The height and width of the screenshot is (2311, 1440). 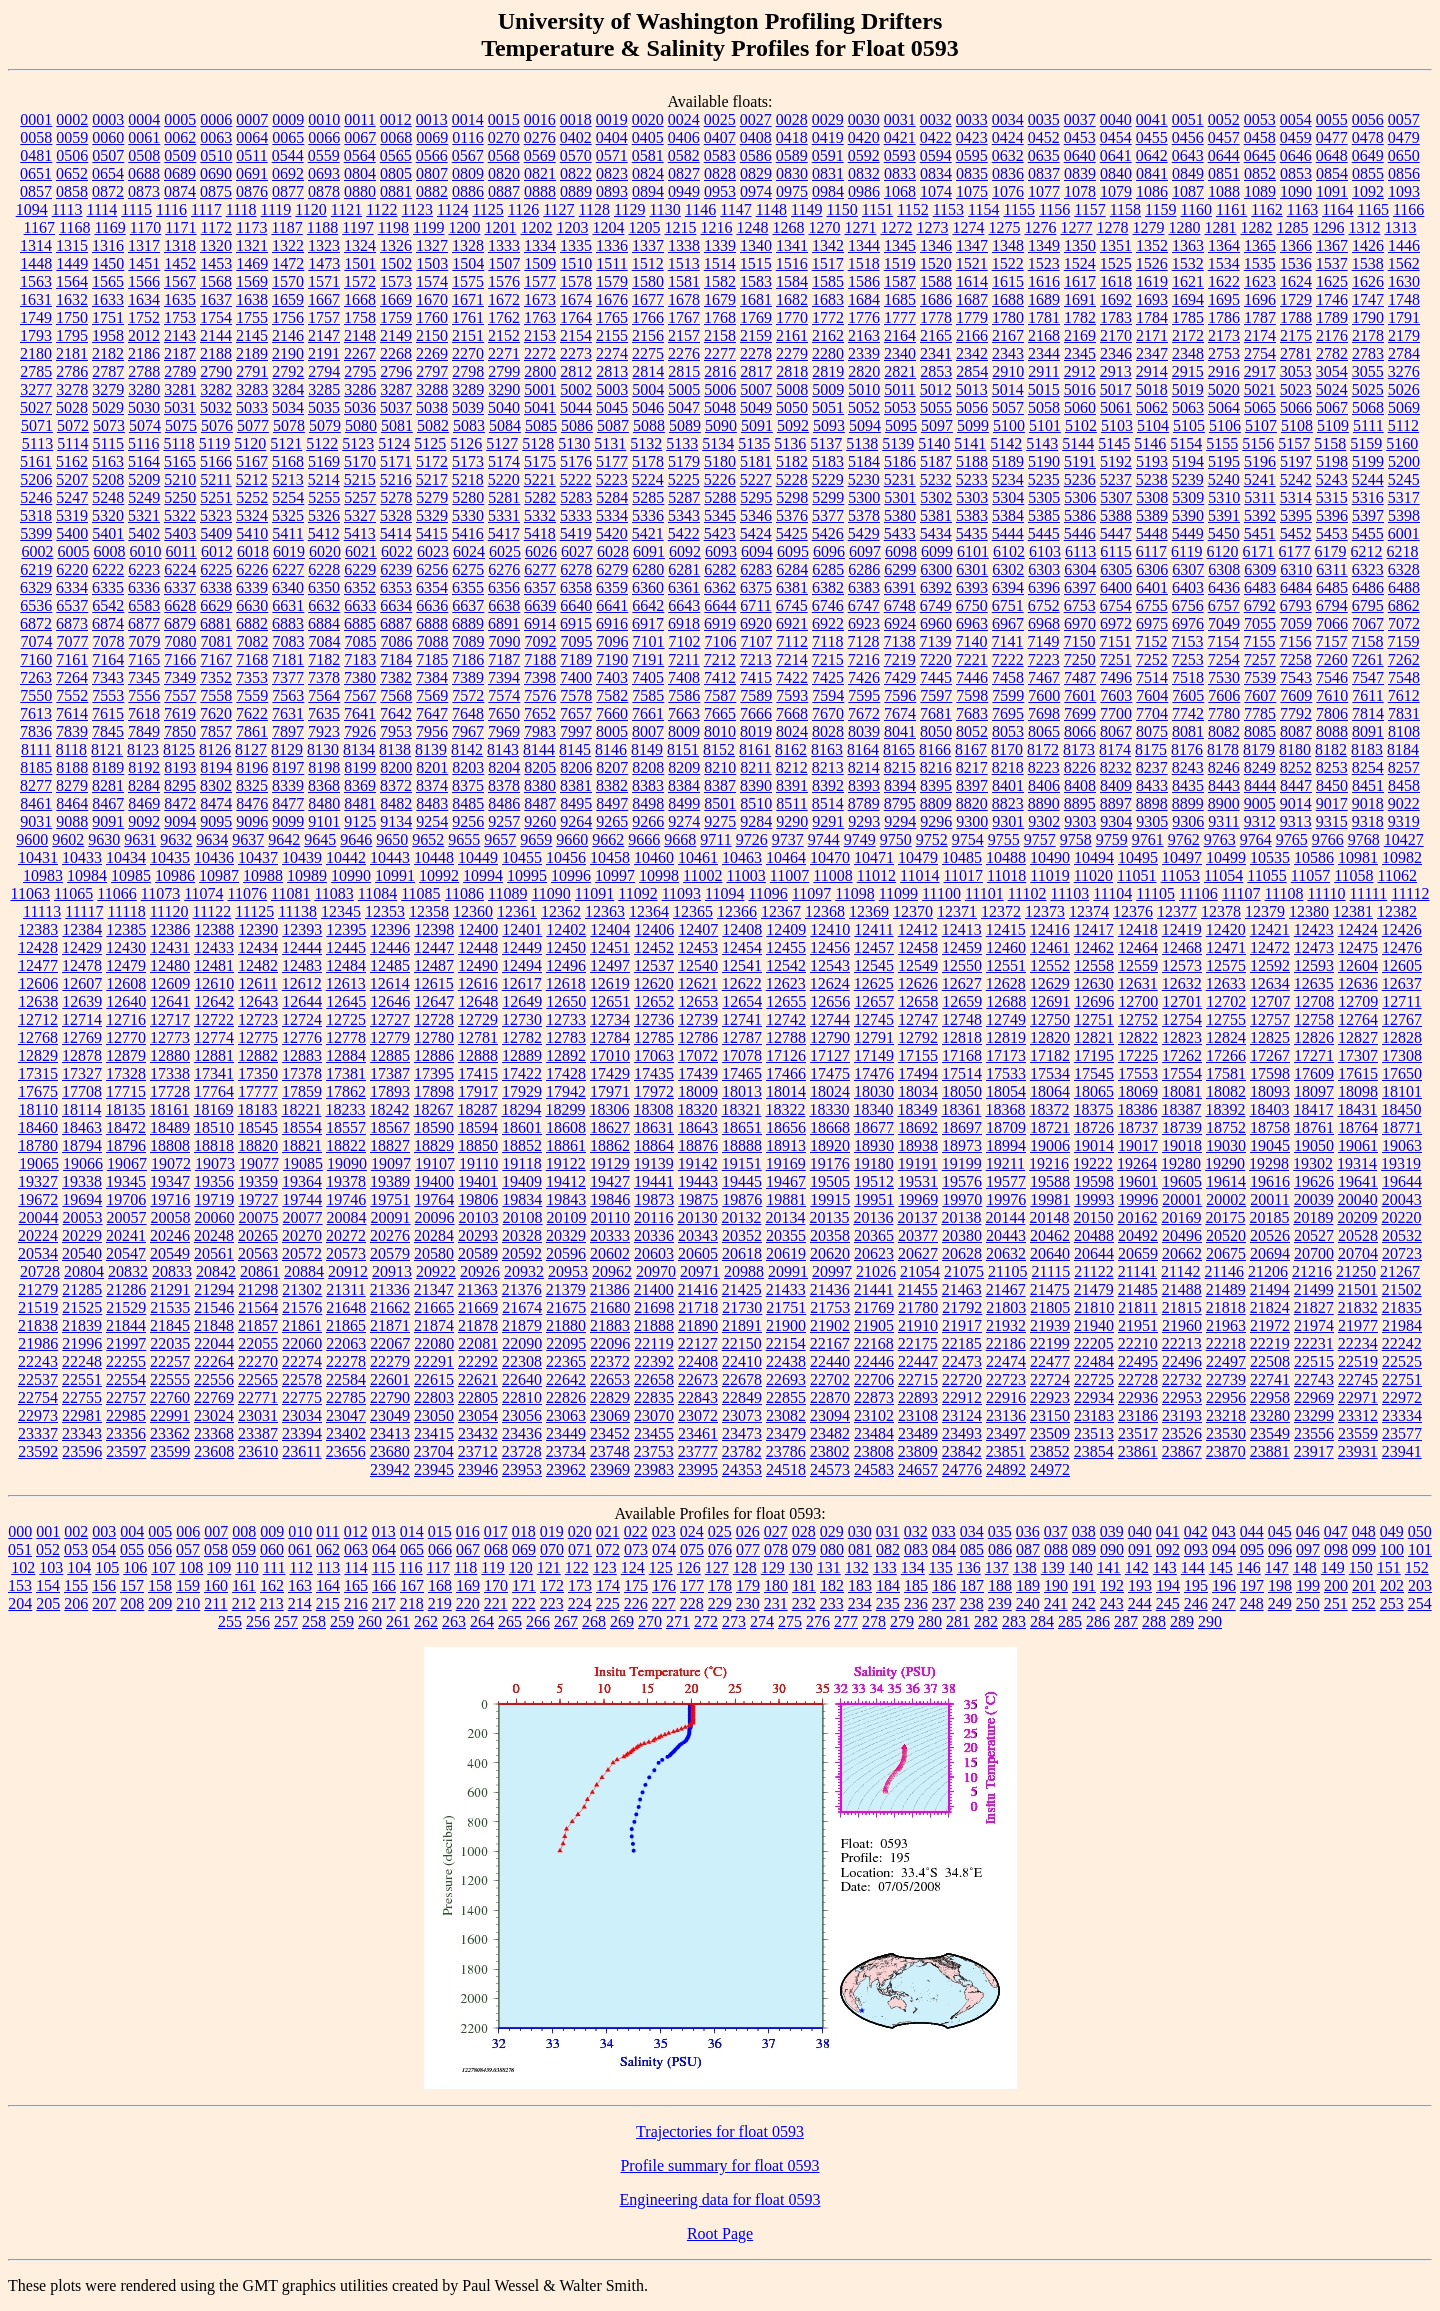 What do you see at coordinates (610, 1145) in the screenshot?
I see `18862` at bounding box center [610, 1145].